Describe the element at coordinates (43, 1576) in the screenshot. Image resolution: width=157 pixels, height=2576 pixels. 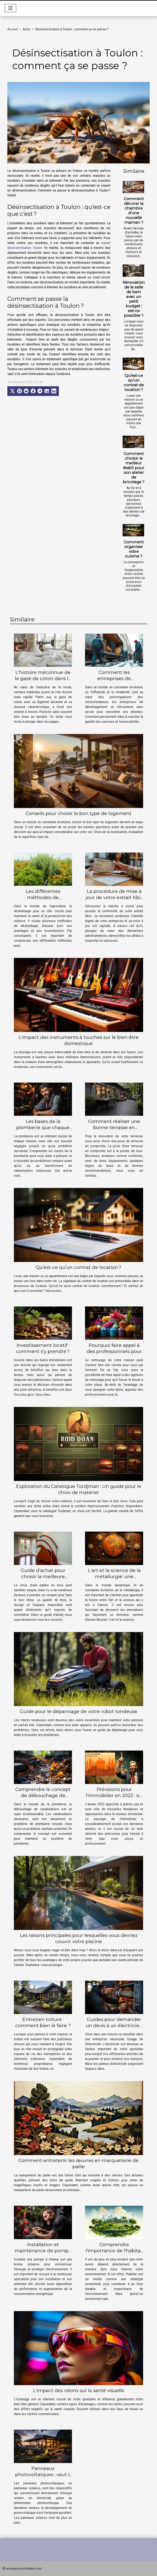
I see `Guide d'achat pour choisir la meilleure patère en bois` at that location.